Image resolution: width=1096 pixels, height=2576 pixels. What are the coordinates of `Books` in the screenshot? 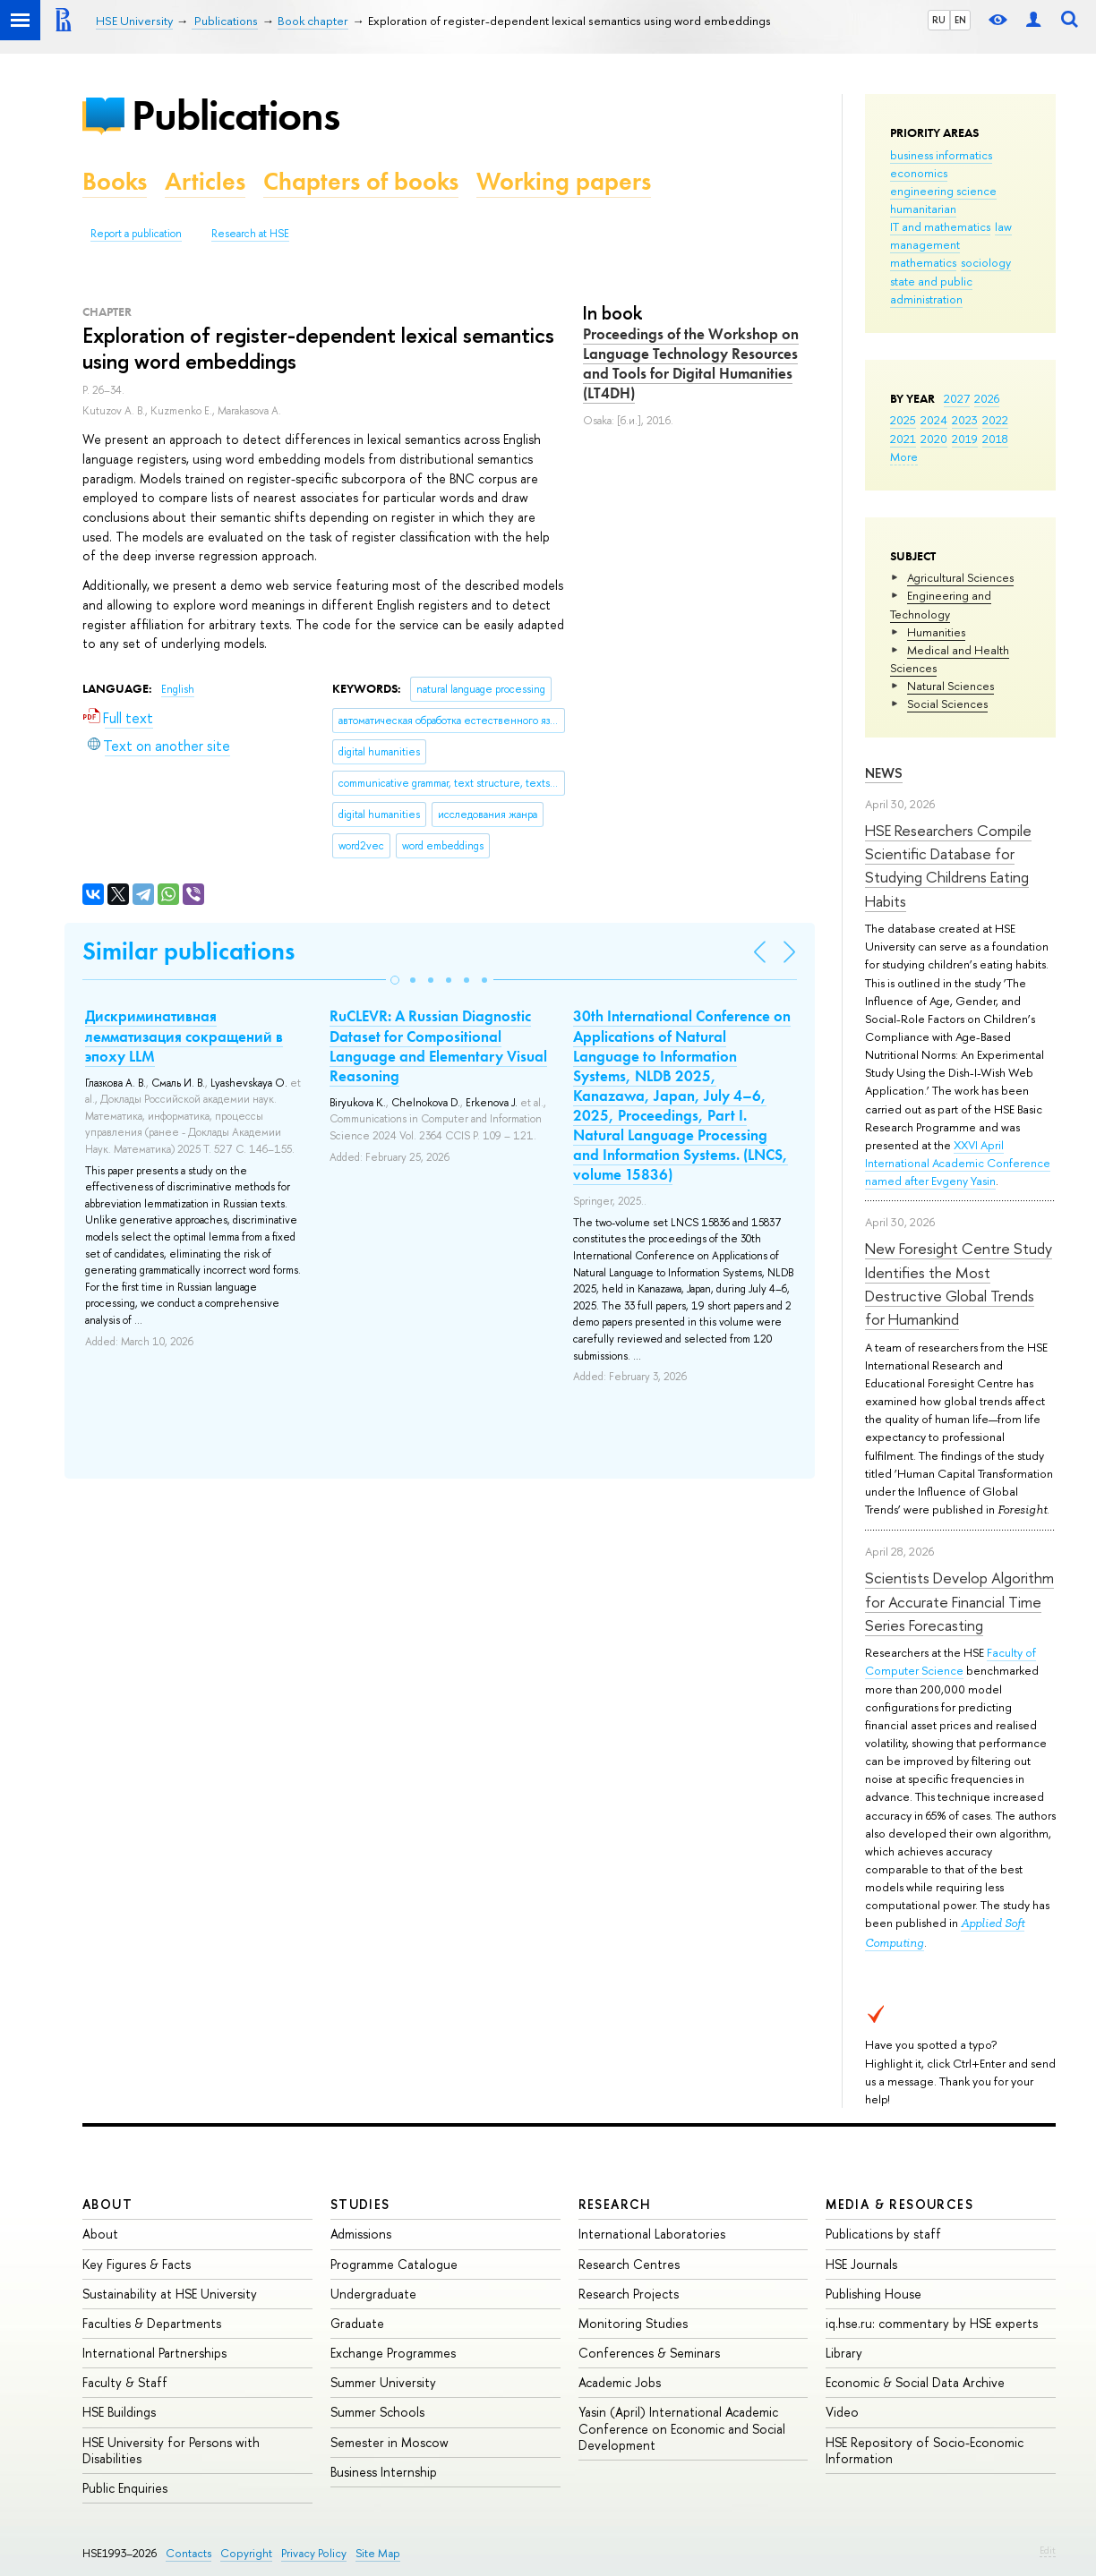 It's located at (114, 181).